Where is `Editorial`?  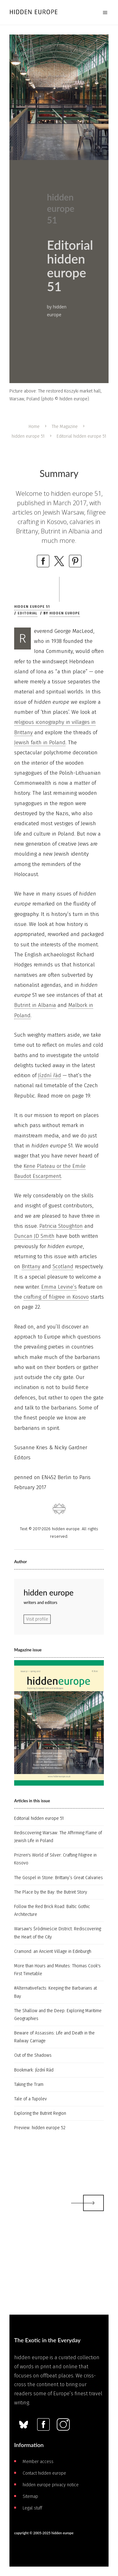 Editorial is located at coordinates (27, 613).